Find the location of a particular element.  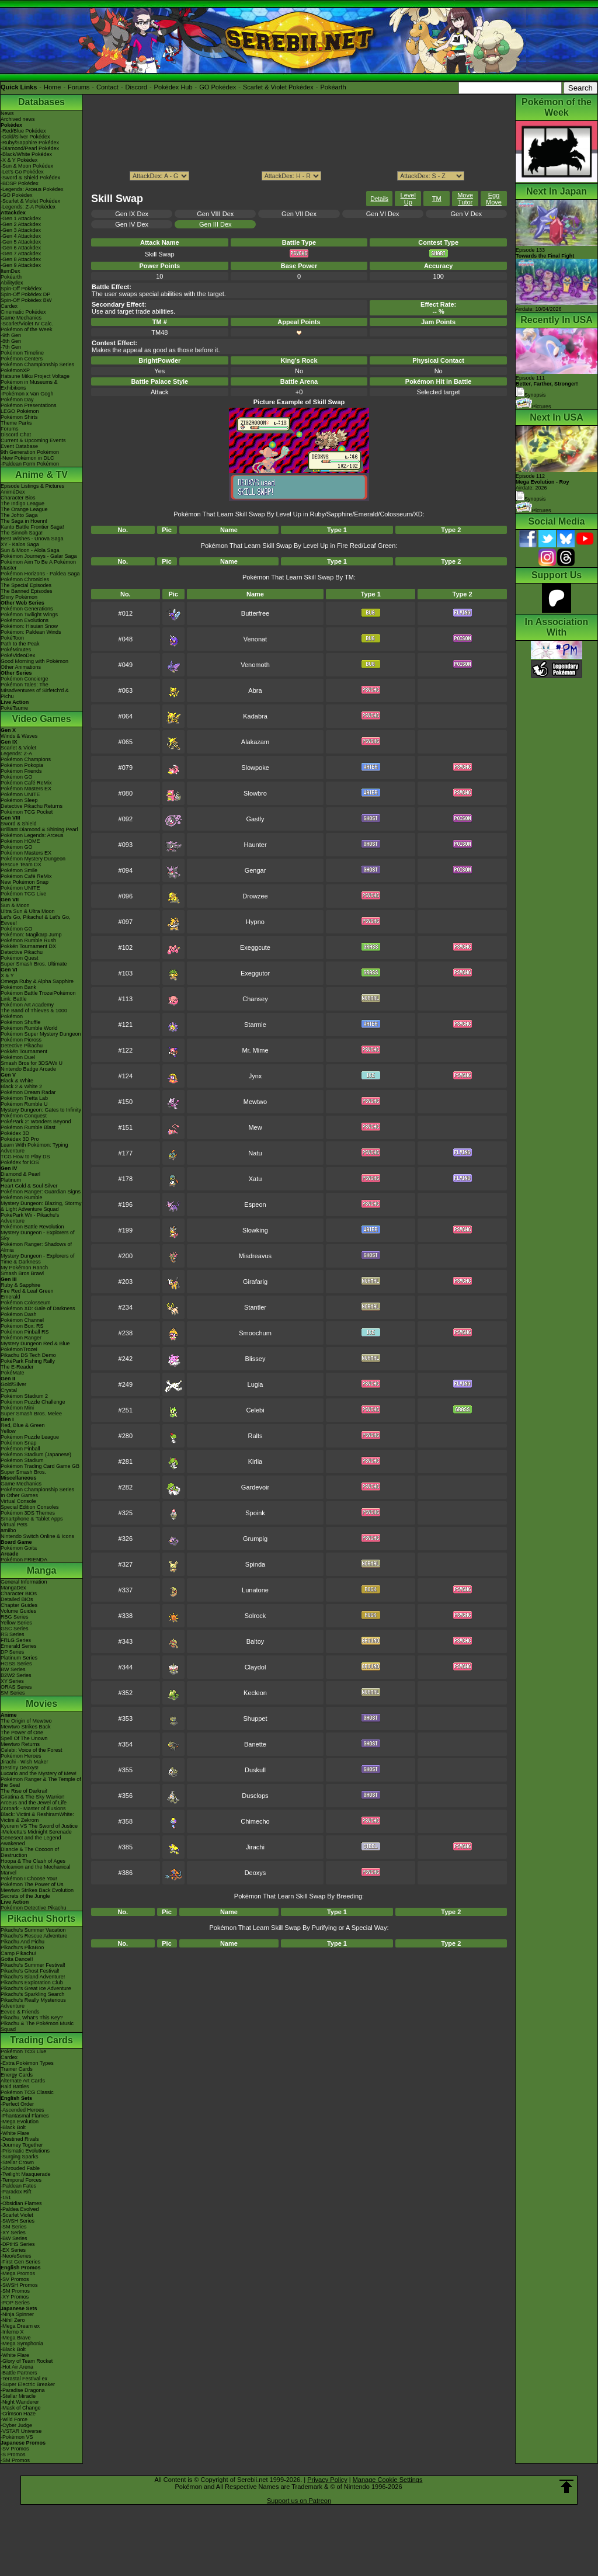

Kirlia is located at coordinates (255, 1461).